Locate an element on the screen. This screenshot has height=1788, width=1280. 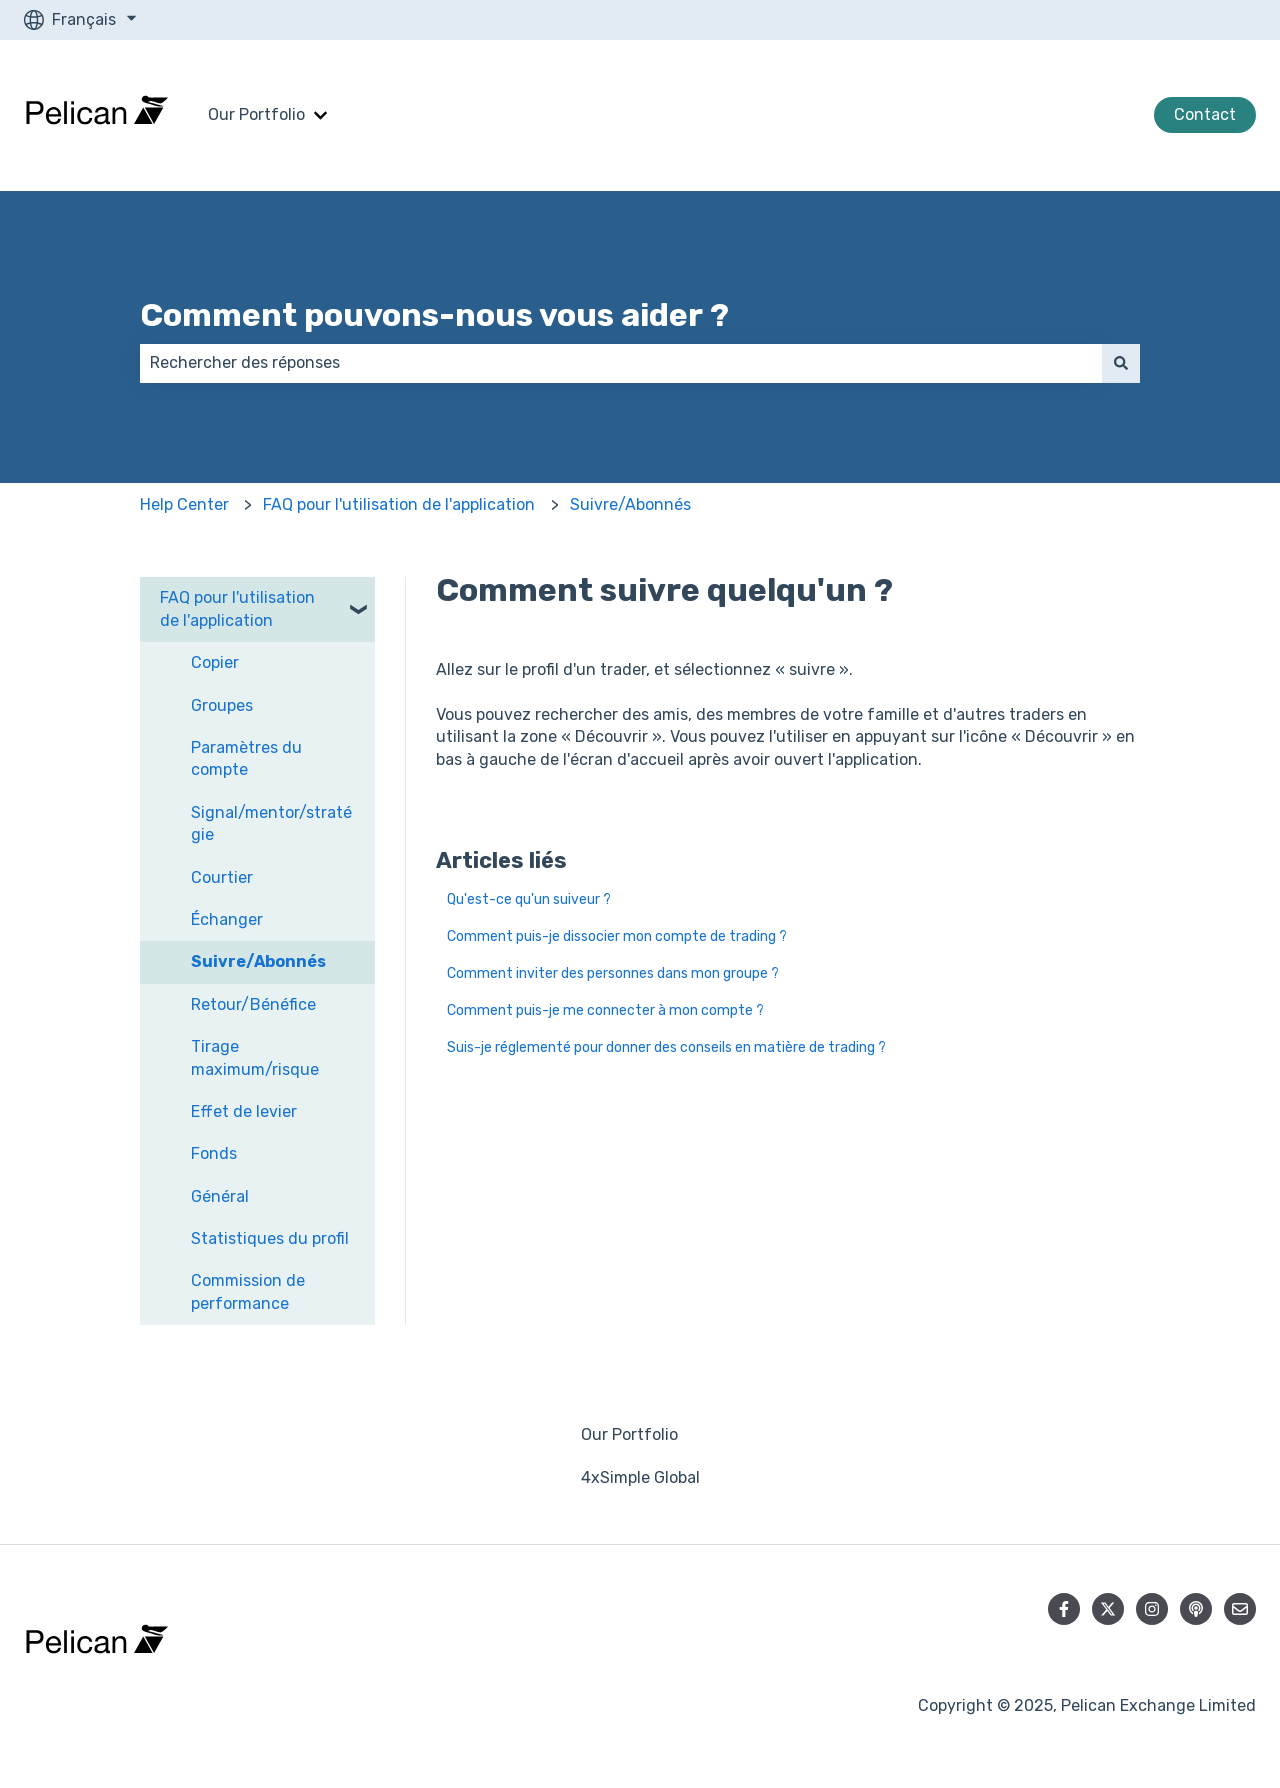
Our Portfolio [menuitem] is located at coordinates (629, 1434).